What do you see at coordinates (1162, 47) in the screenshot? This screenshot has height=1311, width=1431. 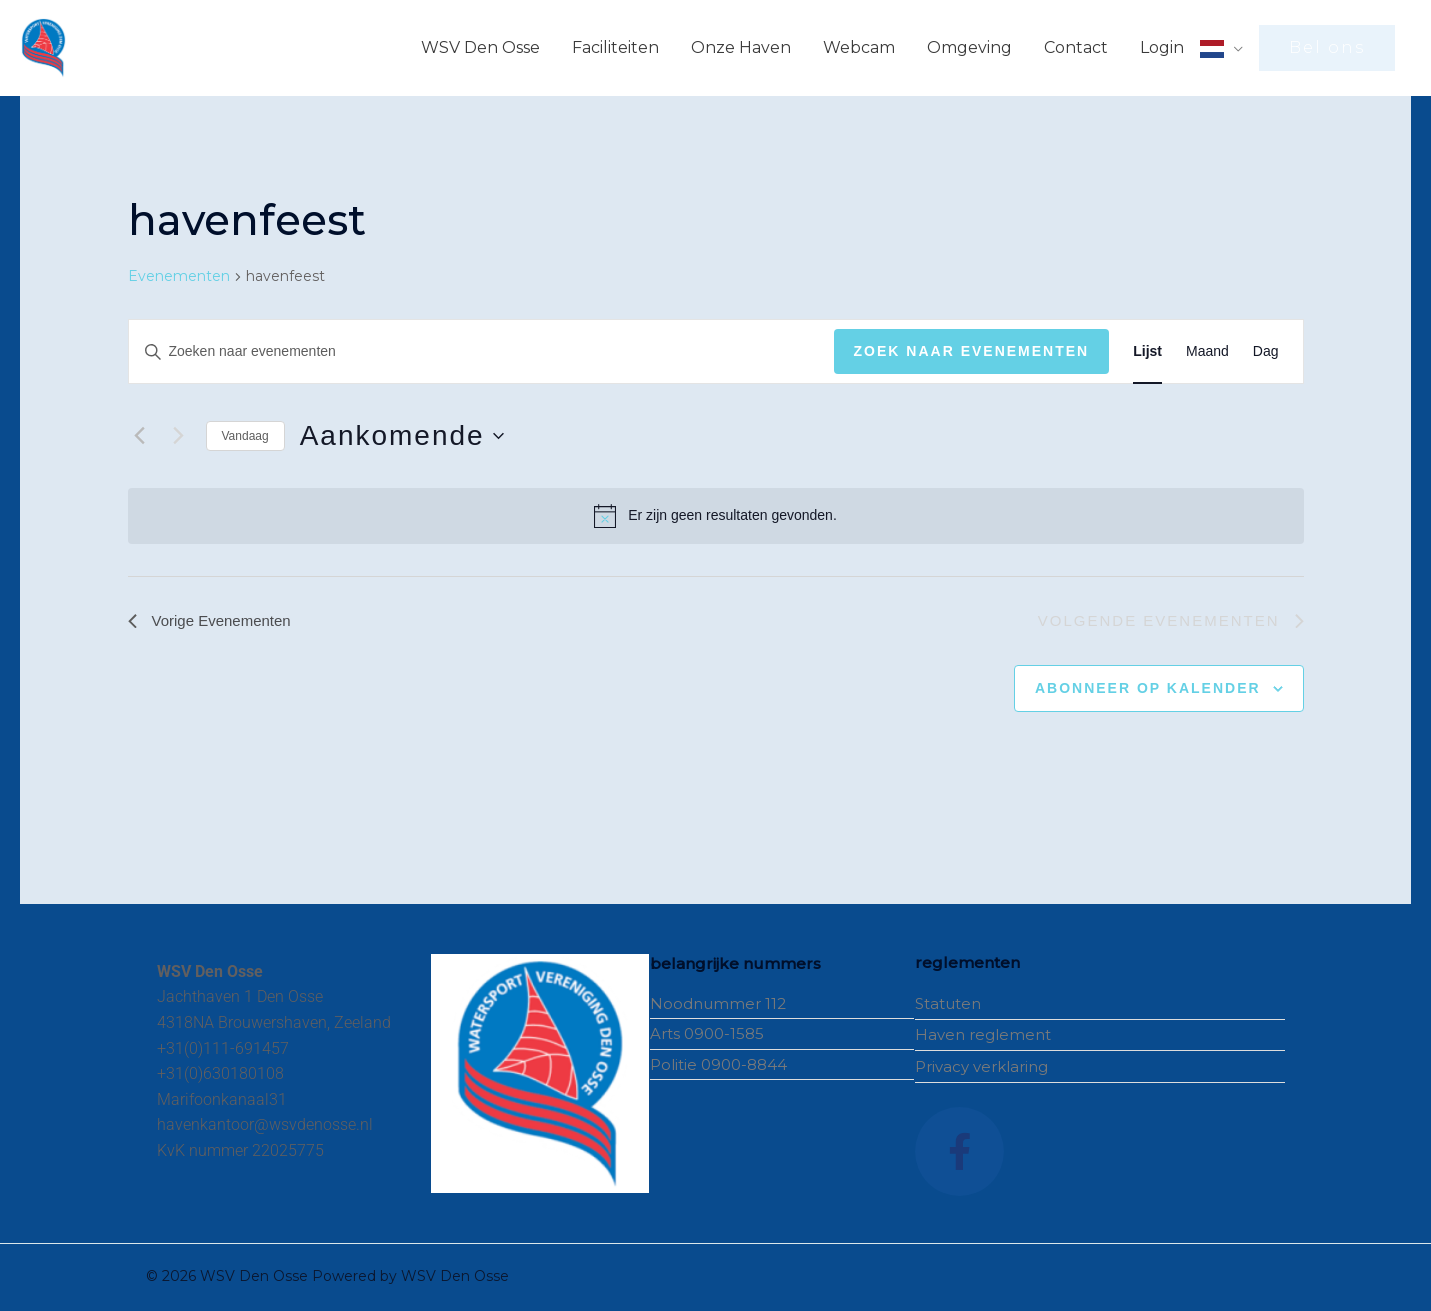 I see `Login` at bounding box center [1162, 47].